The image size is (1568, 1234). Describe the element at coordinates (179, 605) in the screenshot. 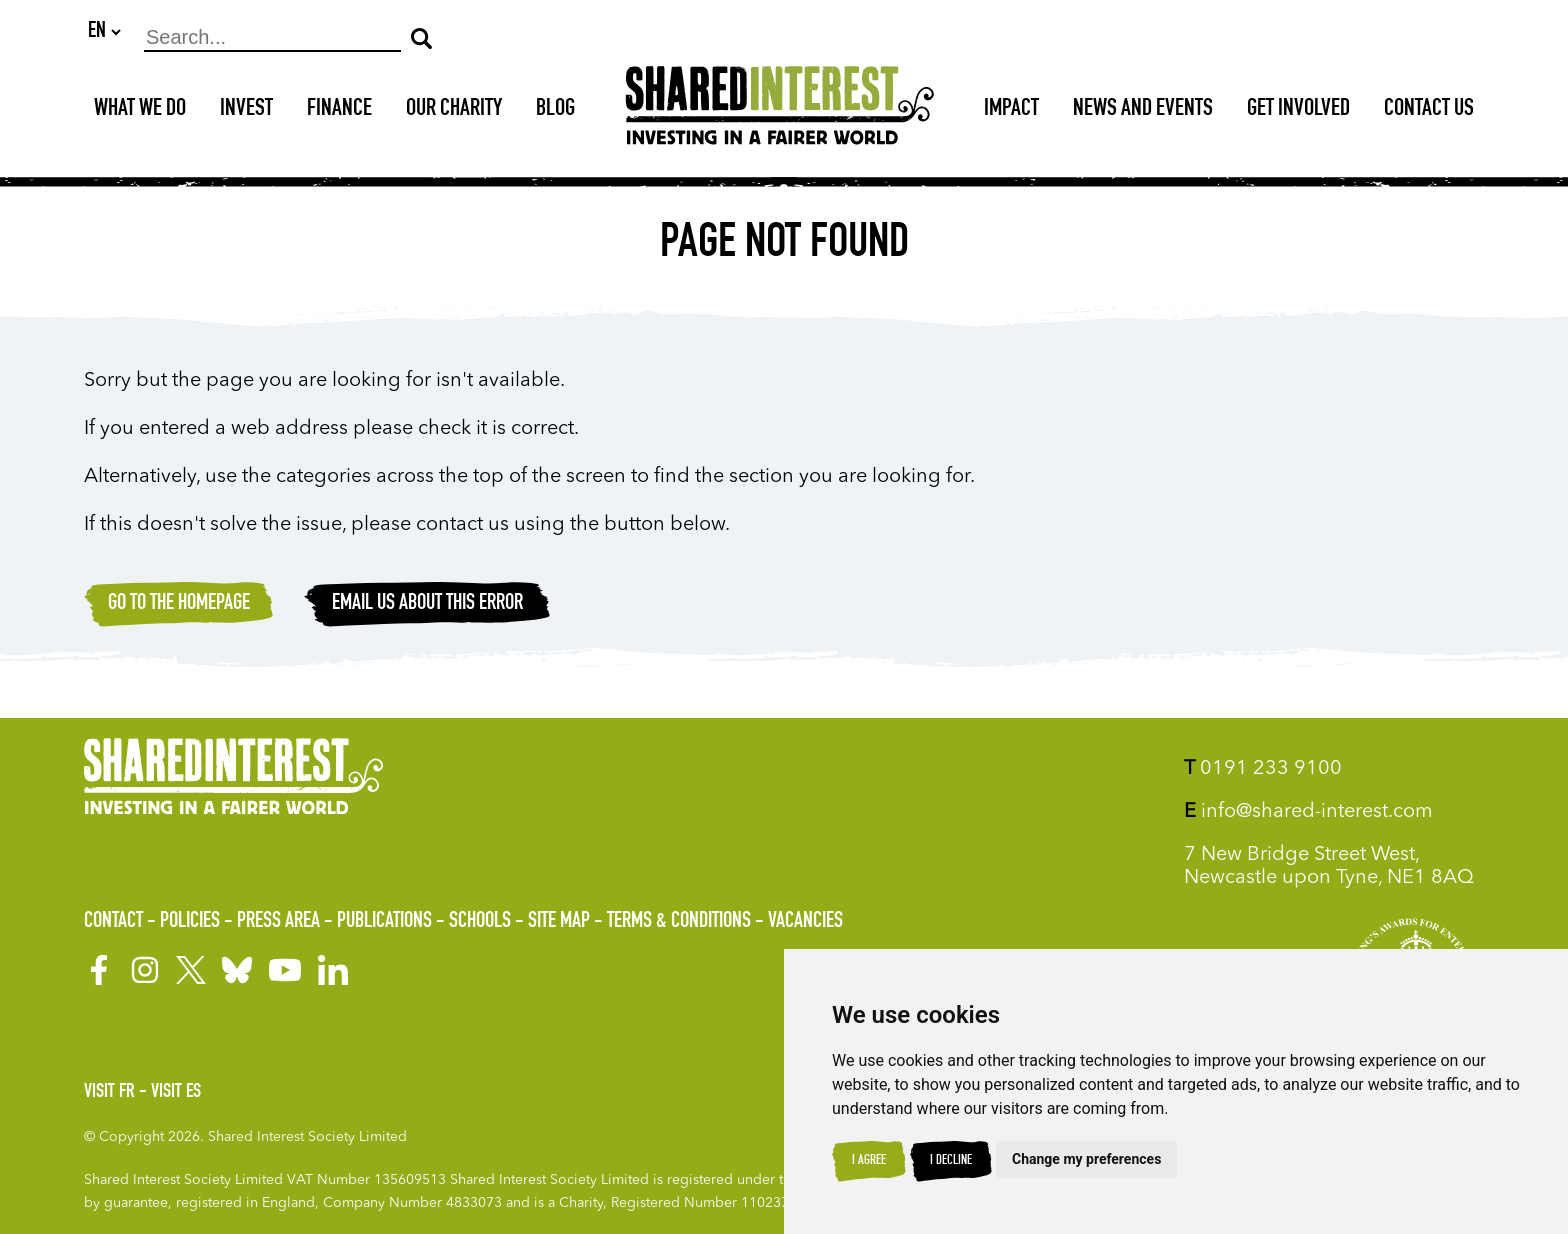

I see `Go to the homepage` at that location.